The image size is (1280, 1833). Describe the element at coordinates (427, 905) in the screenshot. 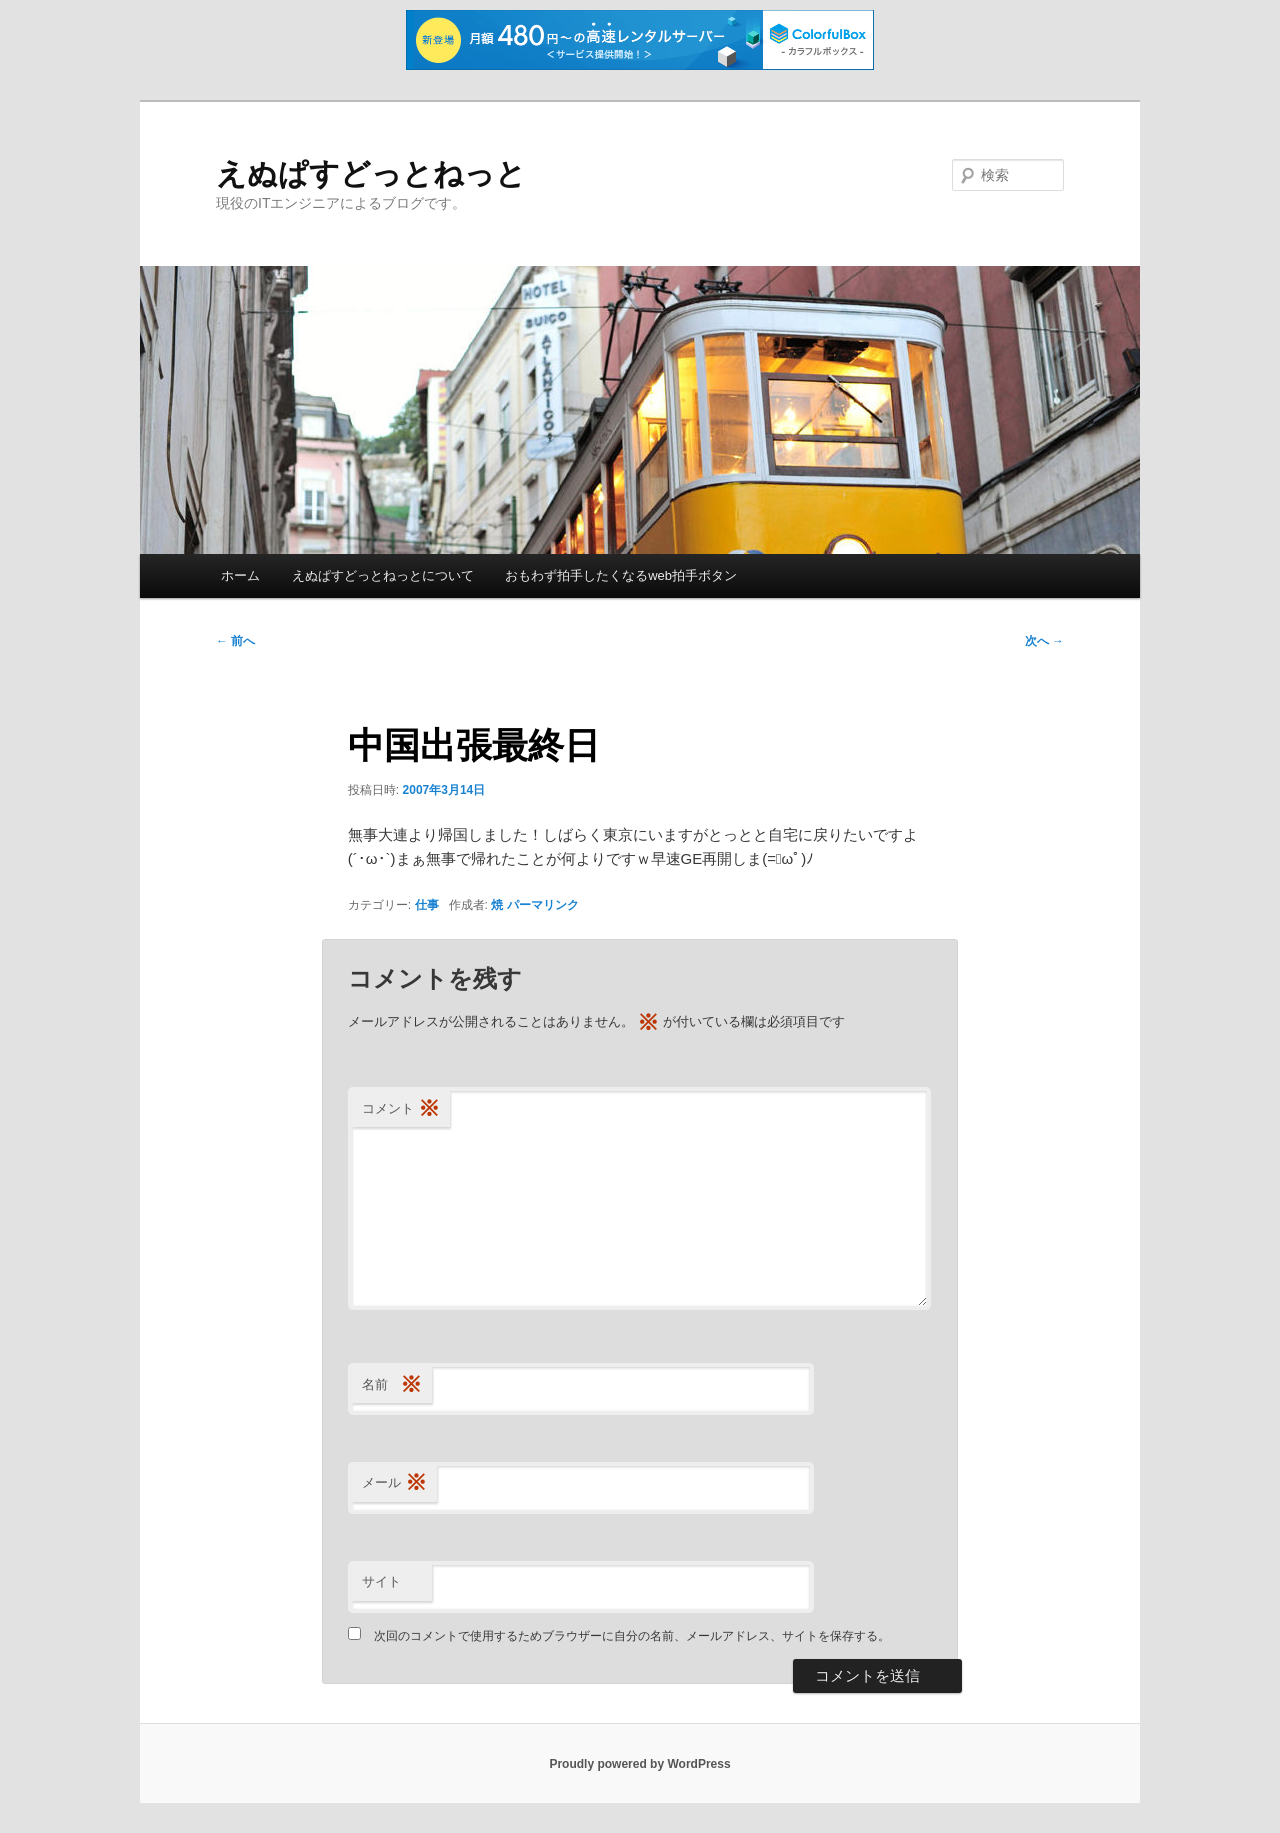

I see `仕事` at that location.